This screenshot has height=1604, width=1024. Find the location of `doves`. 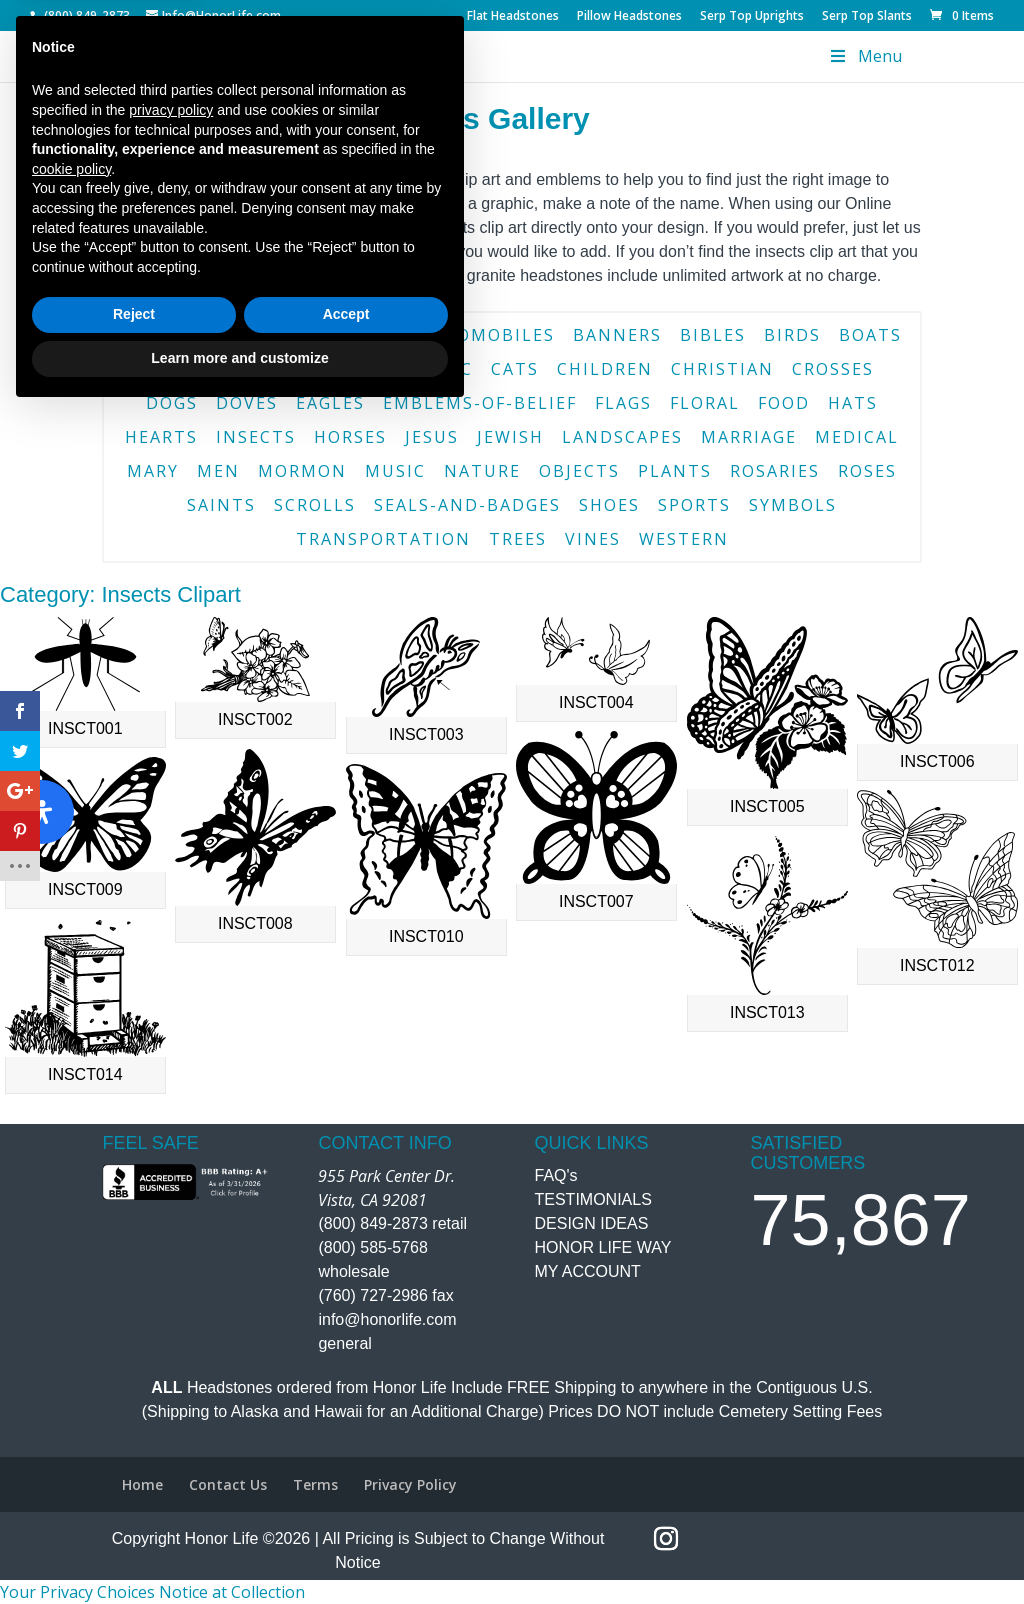

doves is located at coordinates (247, 403).